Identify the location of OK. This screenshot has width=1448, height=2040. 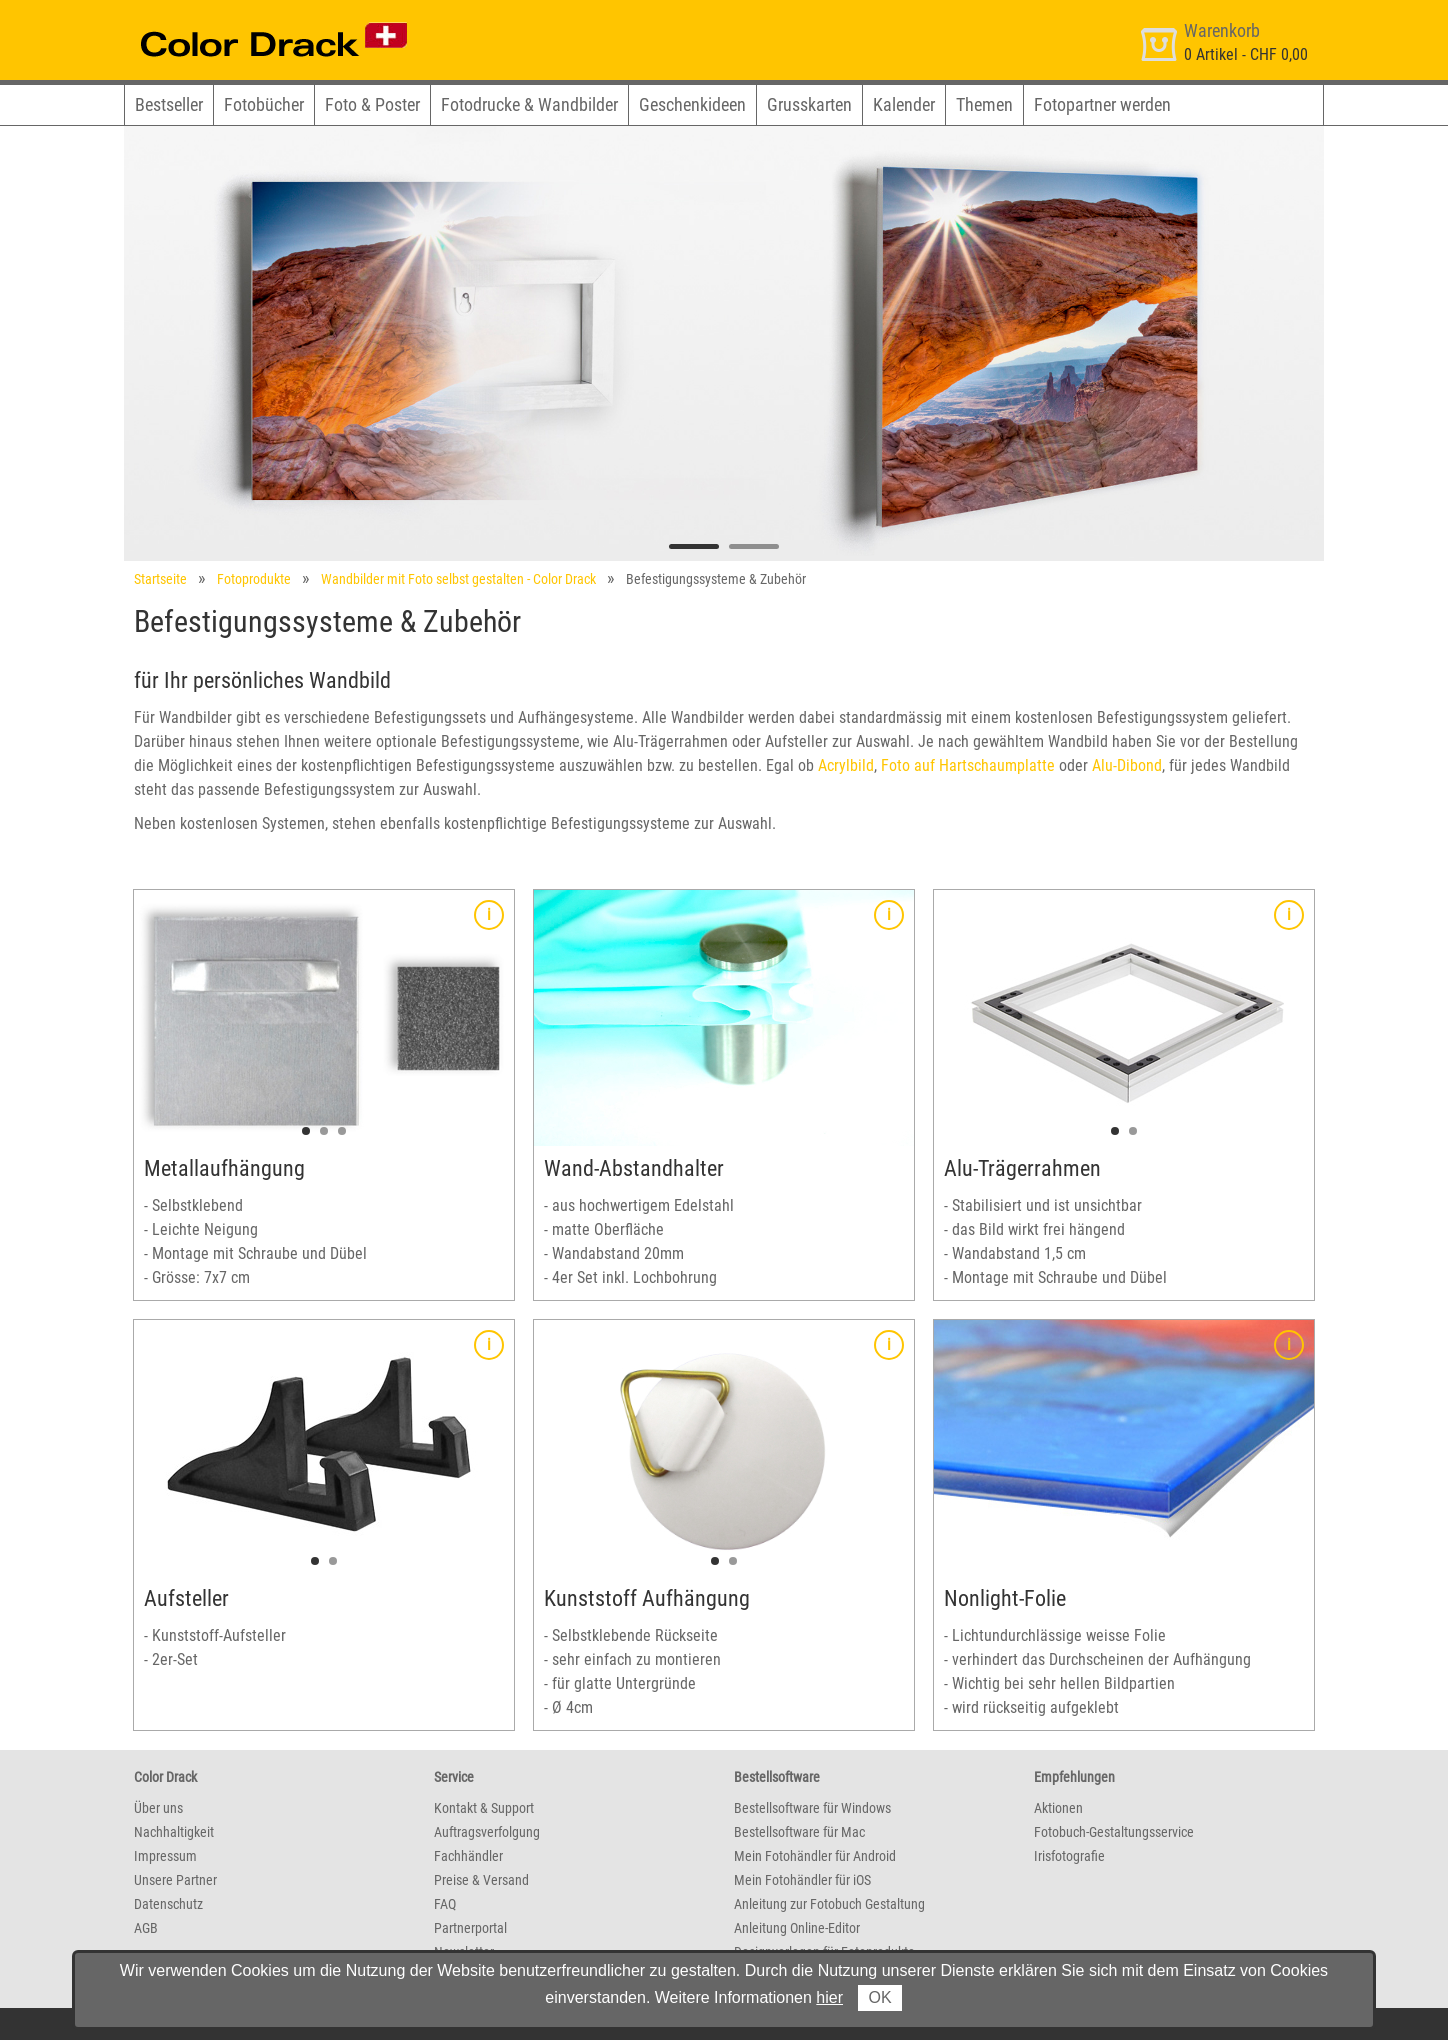
(879, 1997).